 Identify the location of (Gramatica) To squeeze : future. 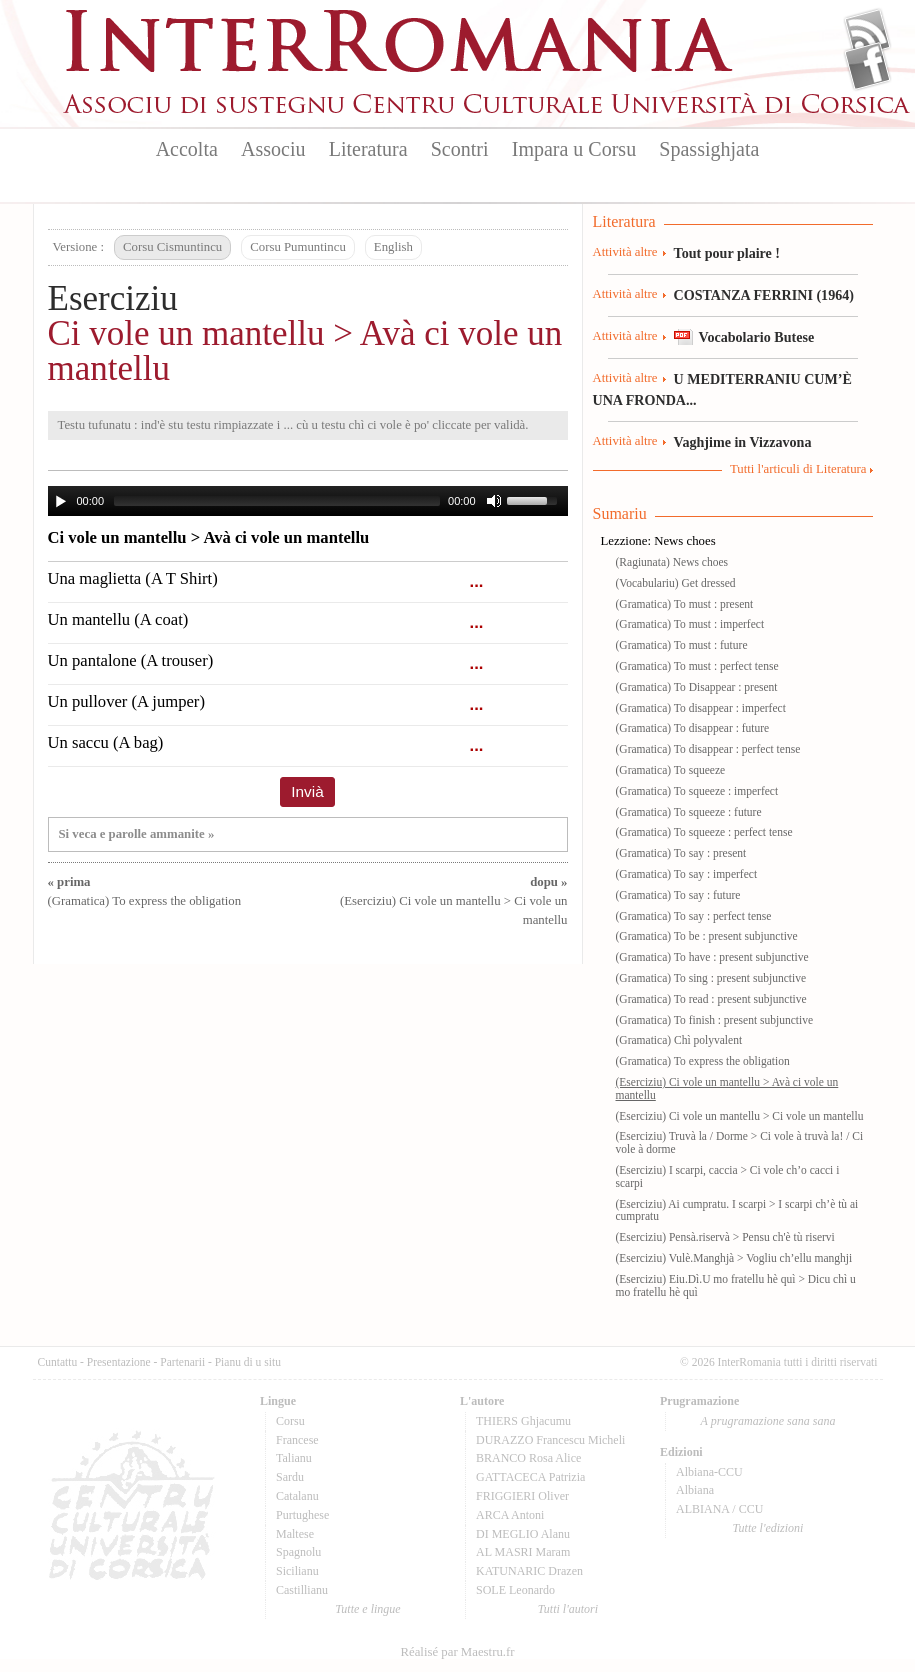
(689, 812).